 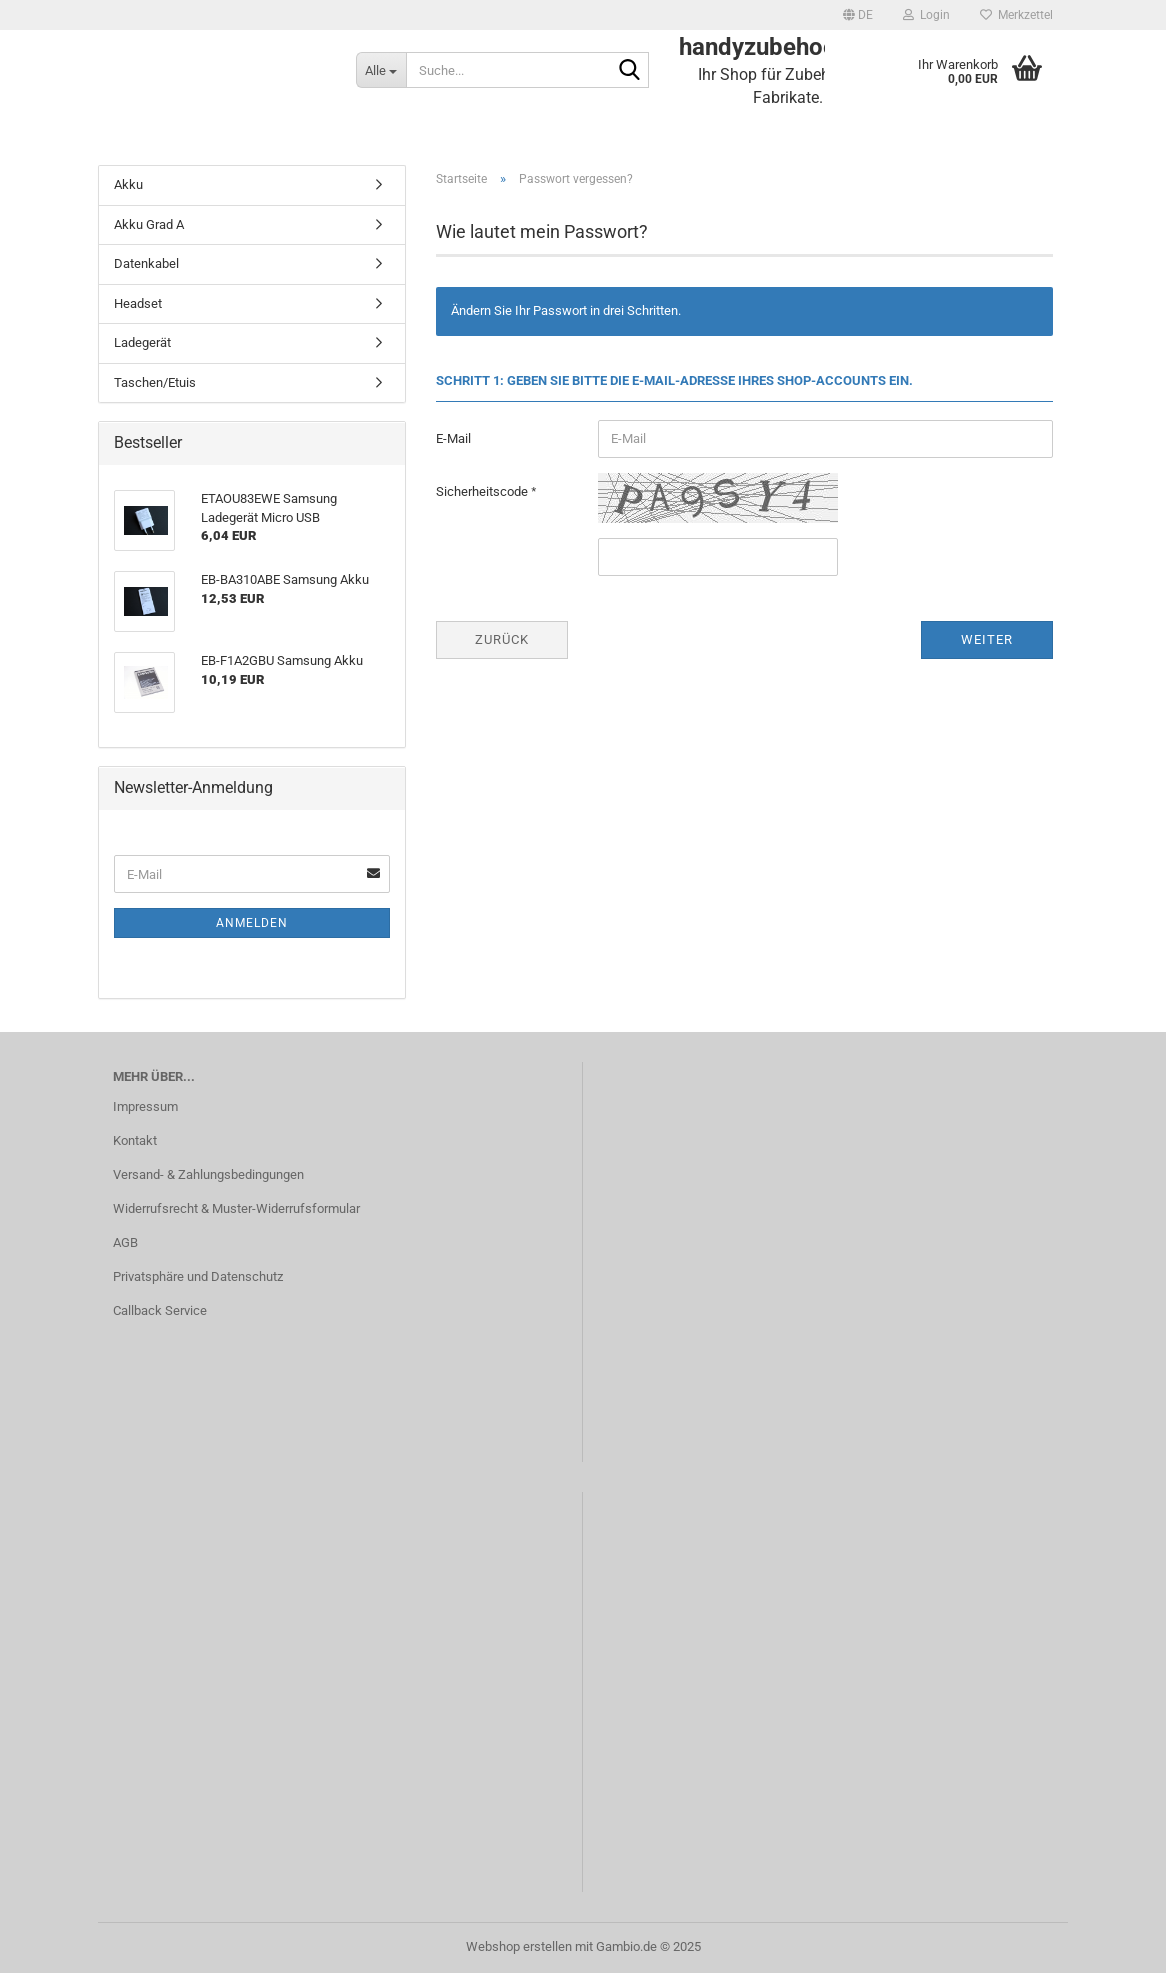 I want to click on Taschen/Etuis, so click(x=155, y=382).